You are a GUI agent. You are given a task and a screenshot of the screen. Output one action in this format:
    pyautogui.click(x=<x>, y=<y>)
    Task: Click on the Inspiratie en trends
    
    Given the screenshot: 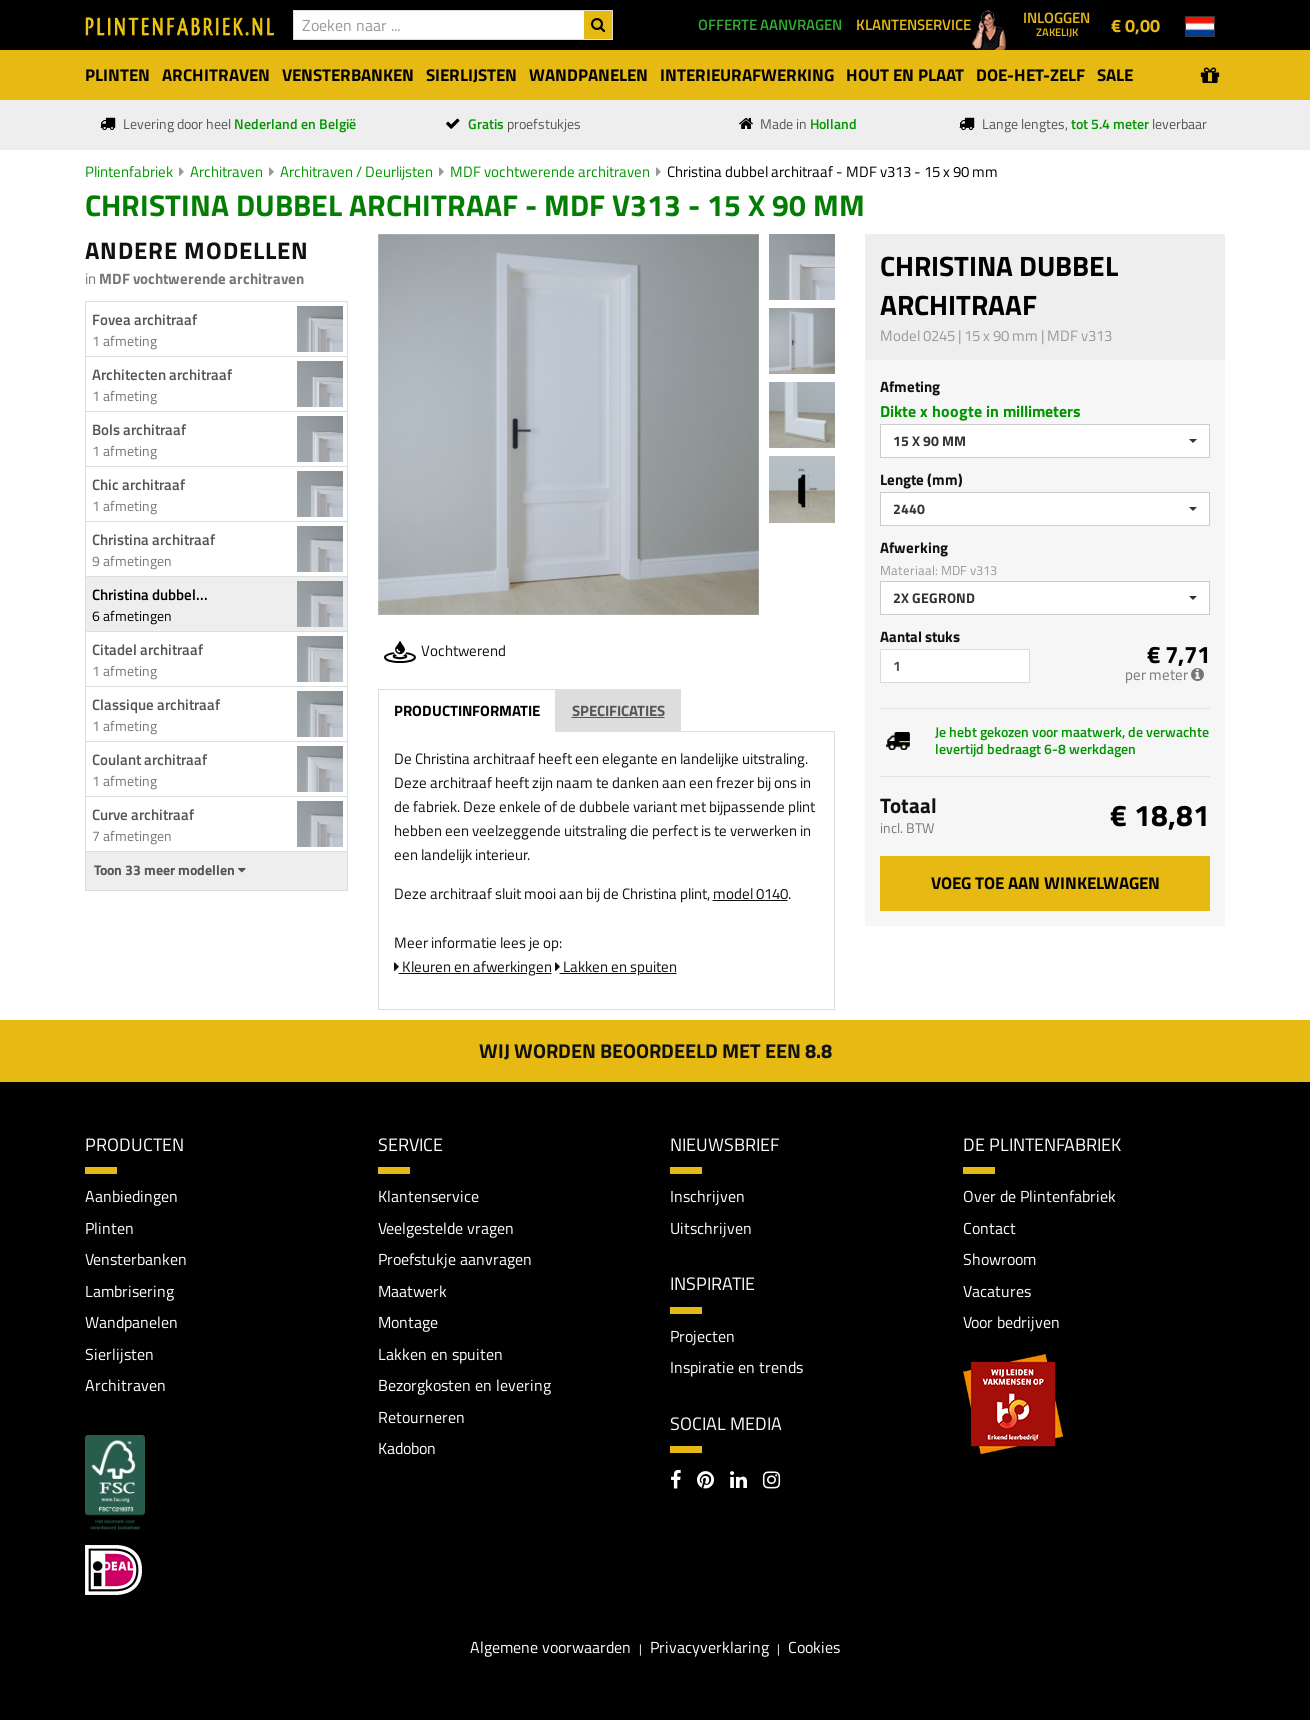 What is the action you would take?
    pyautogui.click(x=736, y=1367)
    